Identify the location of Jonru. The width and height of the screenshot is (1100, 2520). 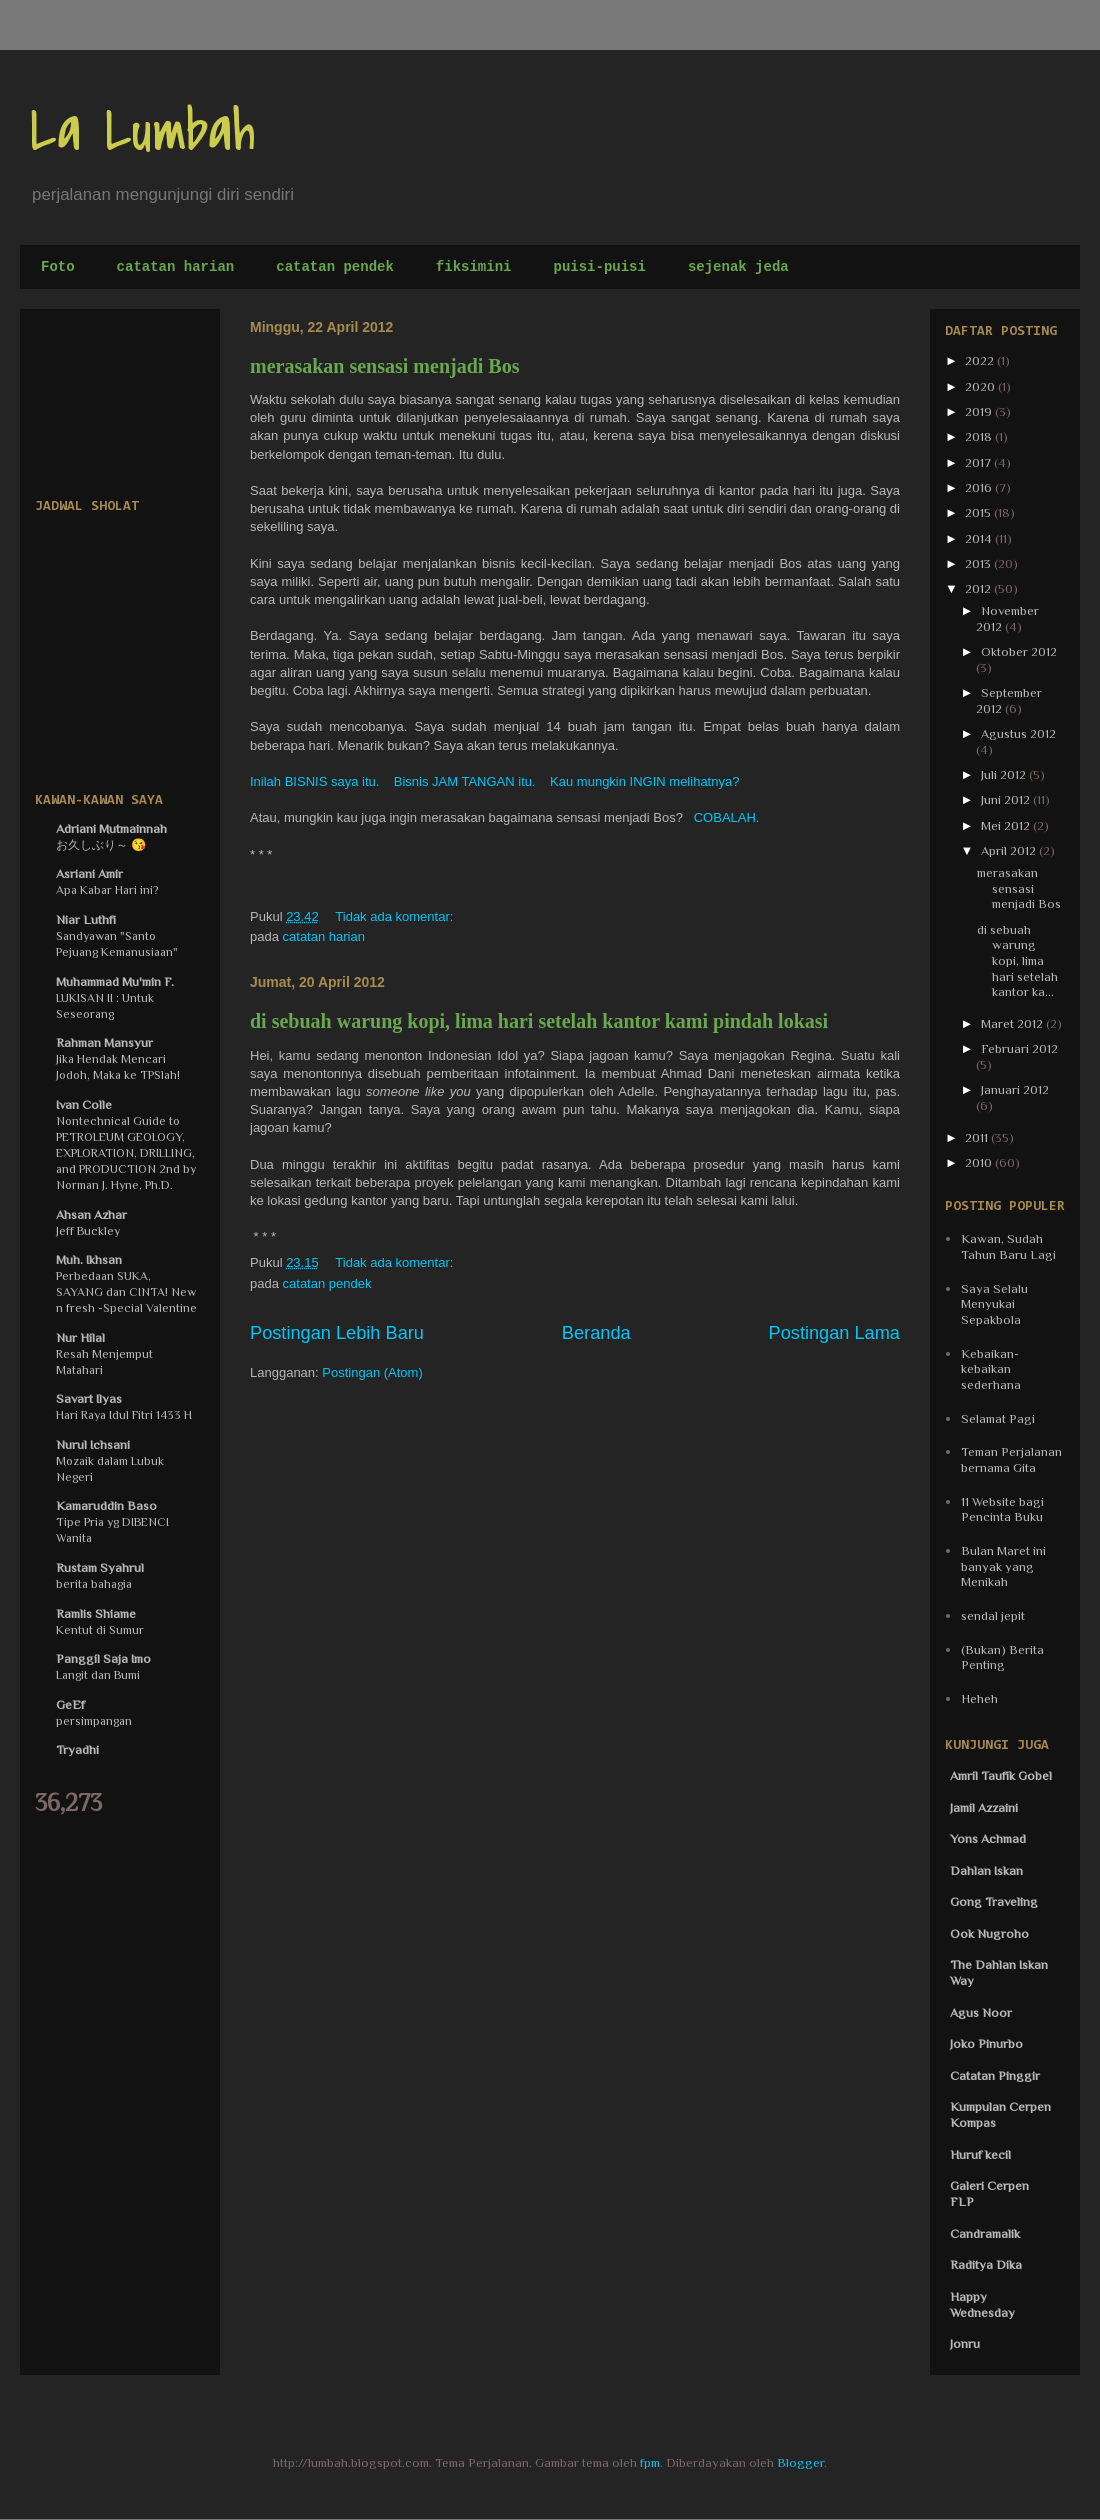
(965, 2343).